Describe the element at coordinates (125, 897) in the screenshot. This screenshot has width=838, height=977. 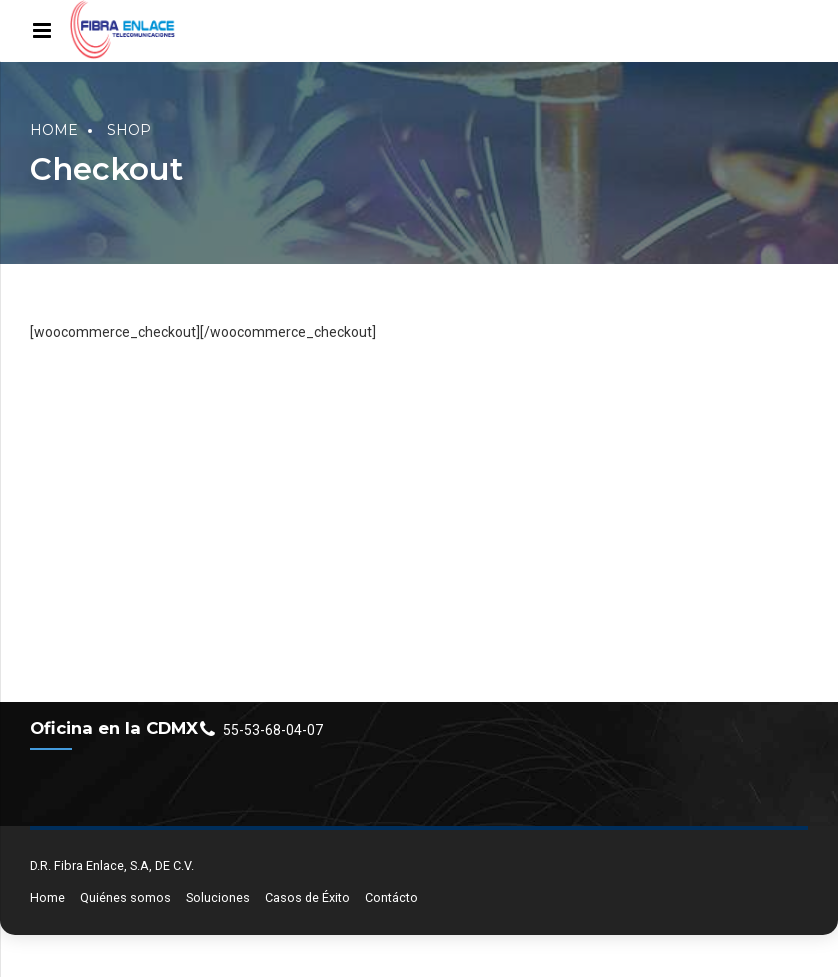
I see `Quiénes somos` at that location.